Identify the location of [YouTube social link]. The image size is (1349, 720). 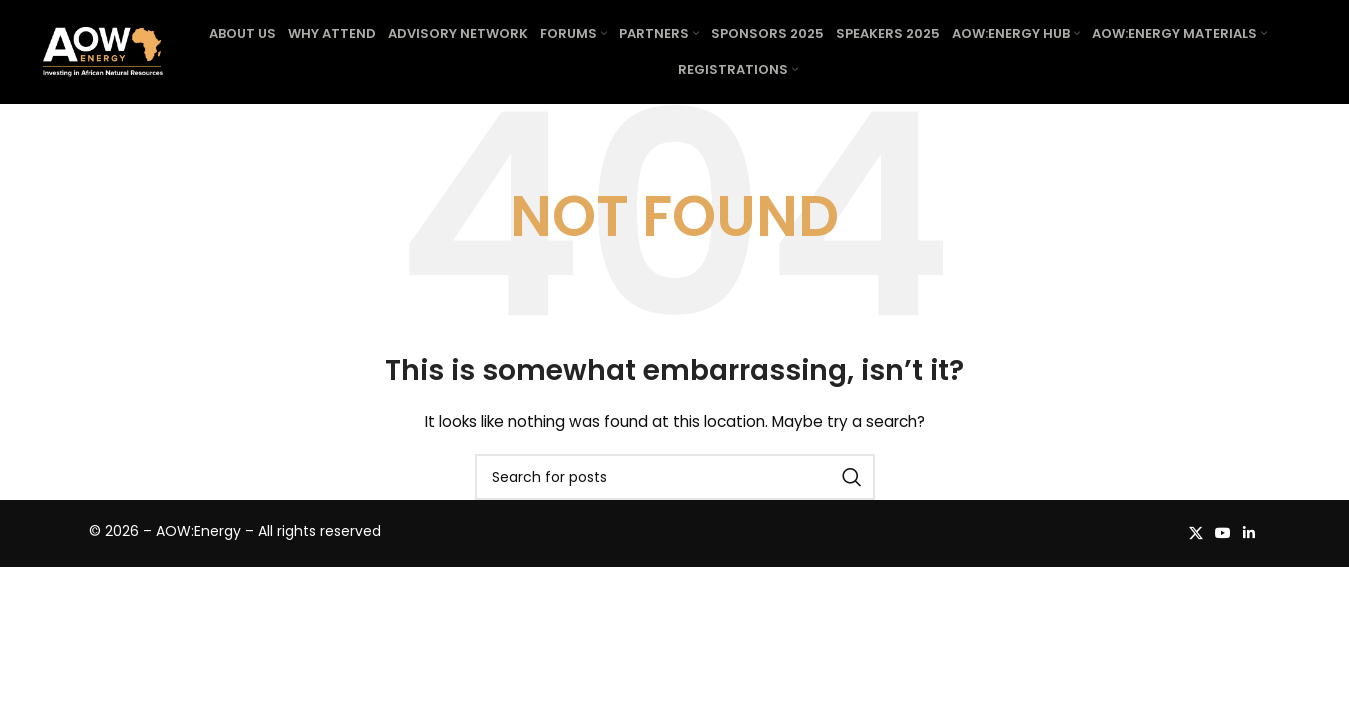
(1223, 533).